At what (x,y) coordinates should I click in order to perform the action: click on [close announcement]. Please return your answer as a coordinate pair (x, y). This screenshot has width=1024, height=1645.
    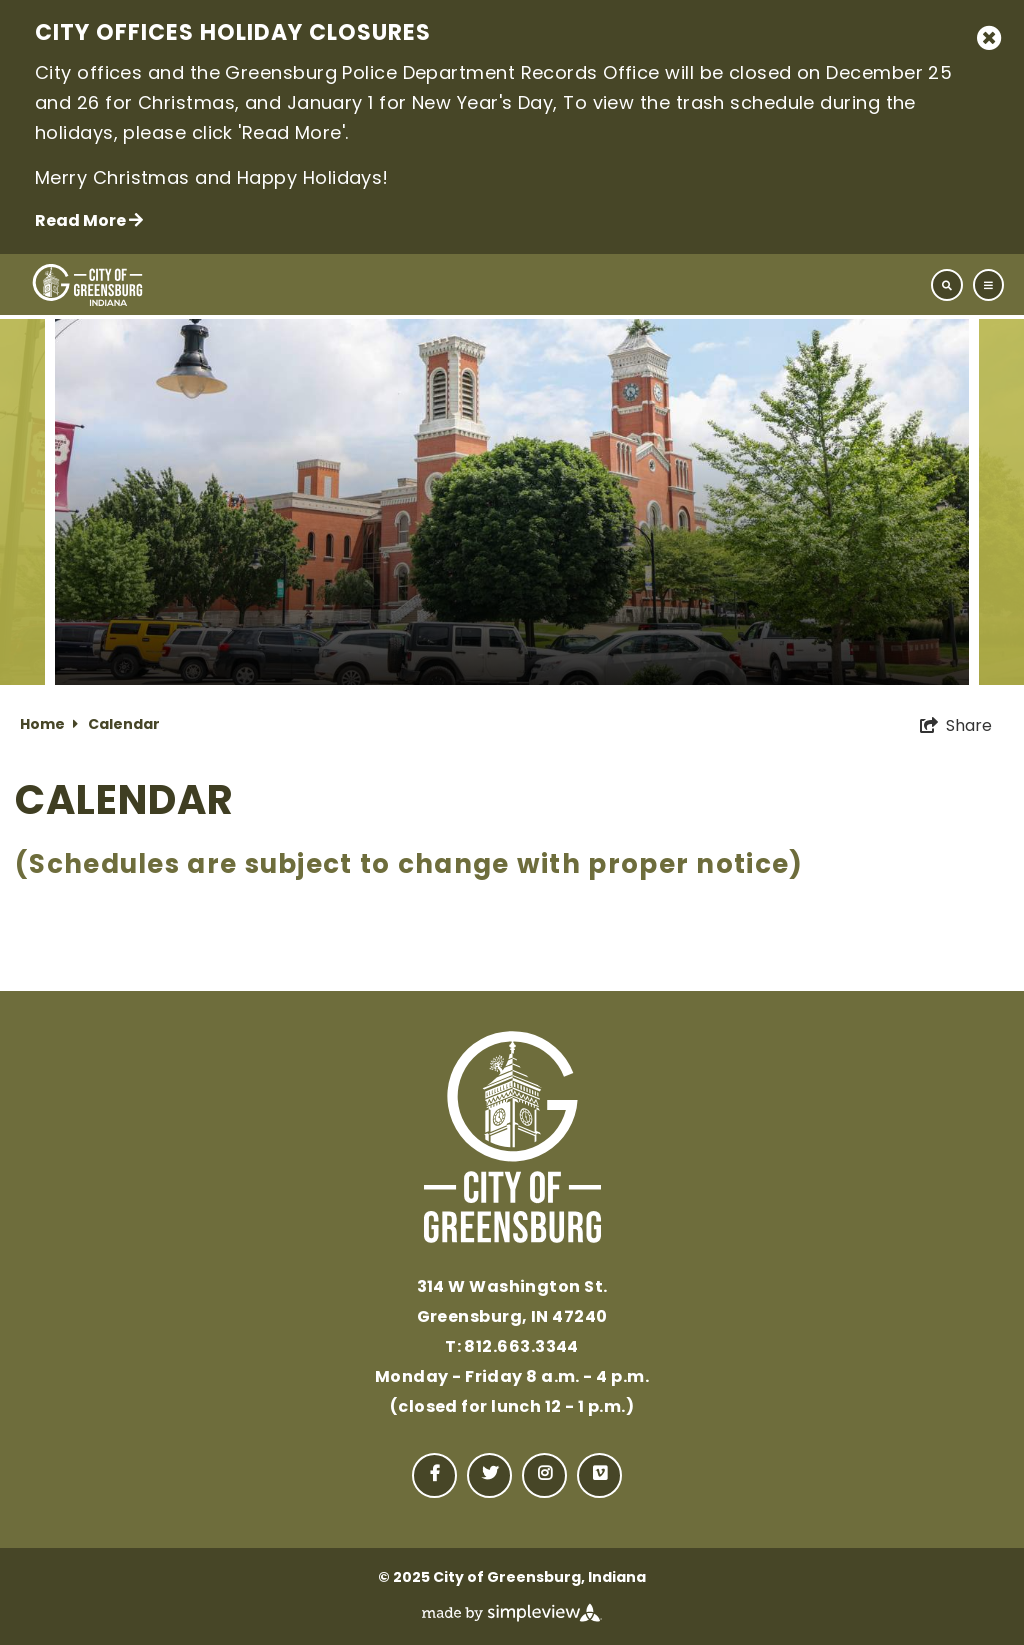
    Looking at the image, I should click on (989, 38).